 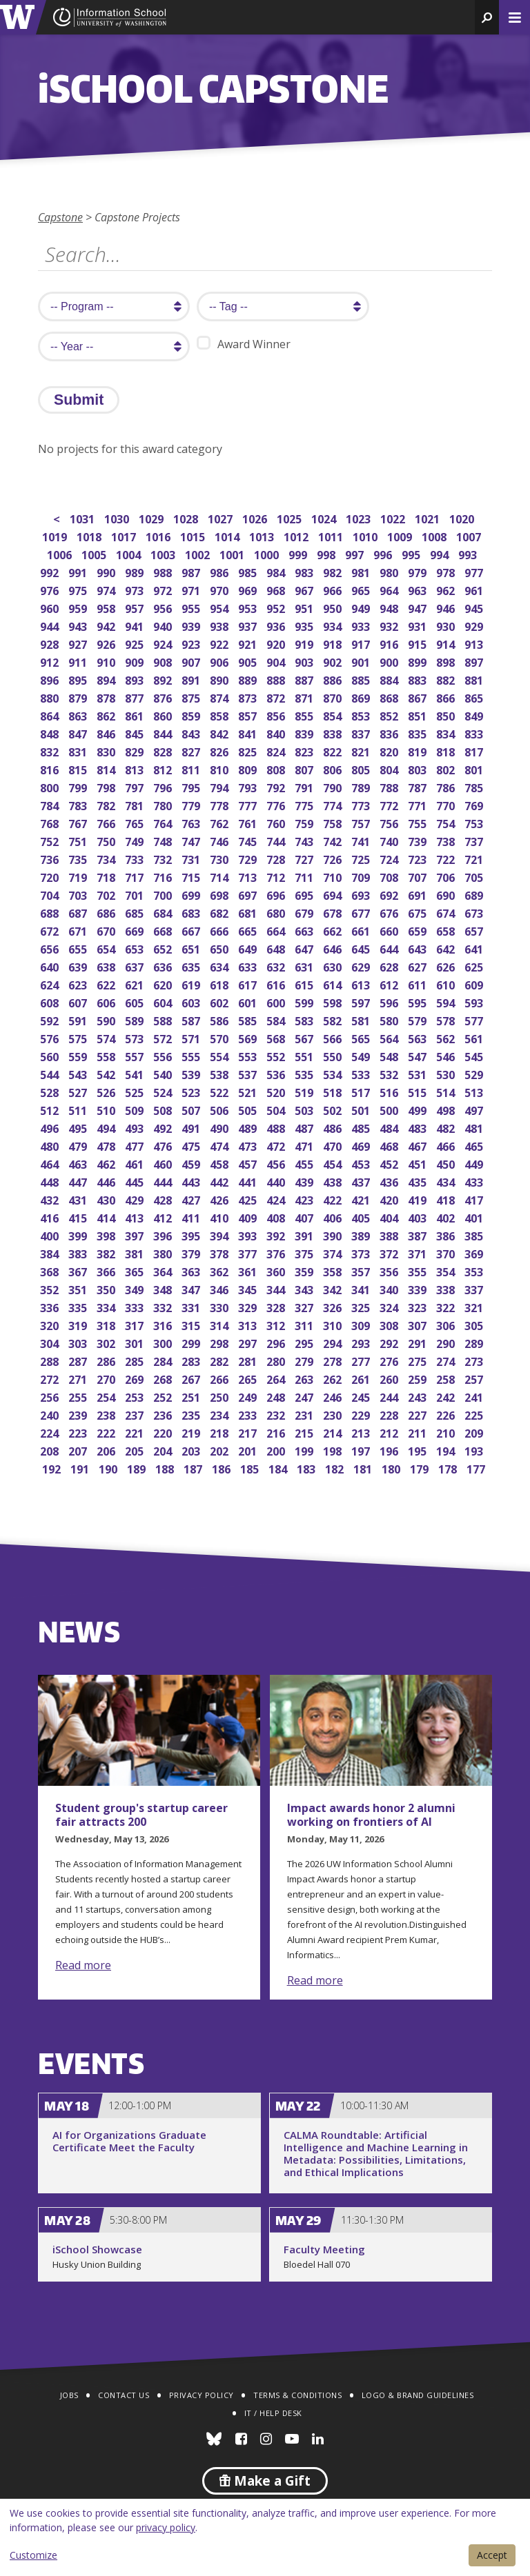 I want to click on 571, so click(x=192, y=1037).